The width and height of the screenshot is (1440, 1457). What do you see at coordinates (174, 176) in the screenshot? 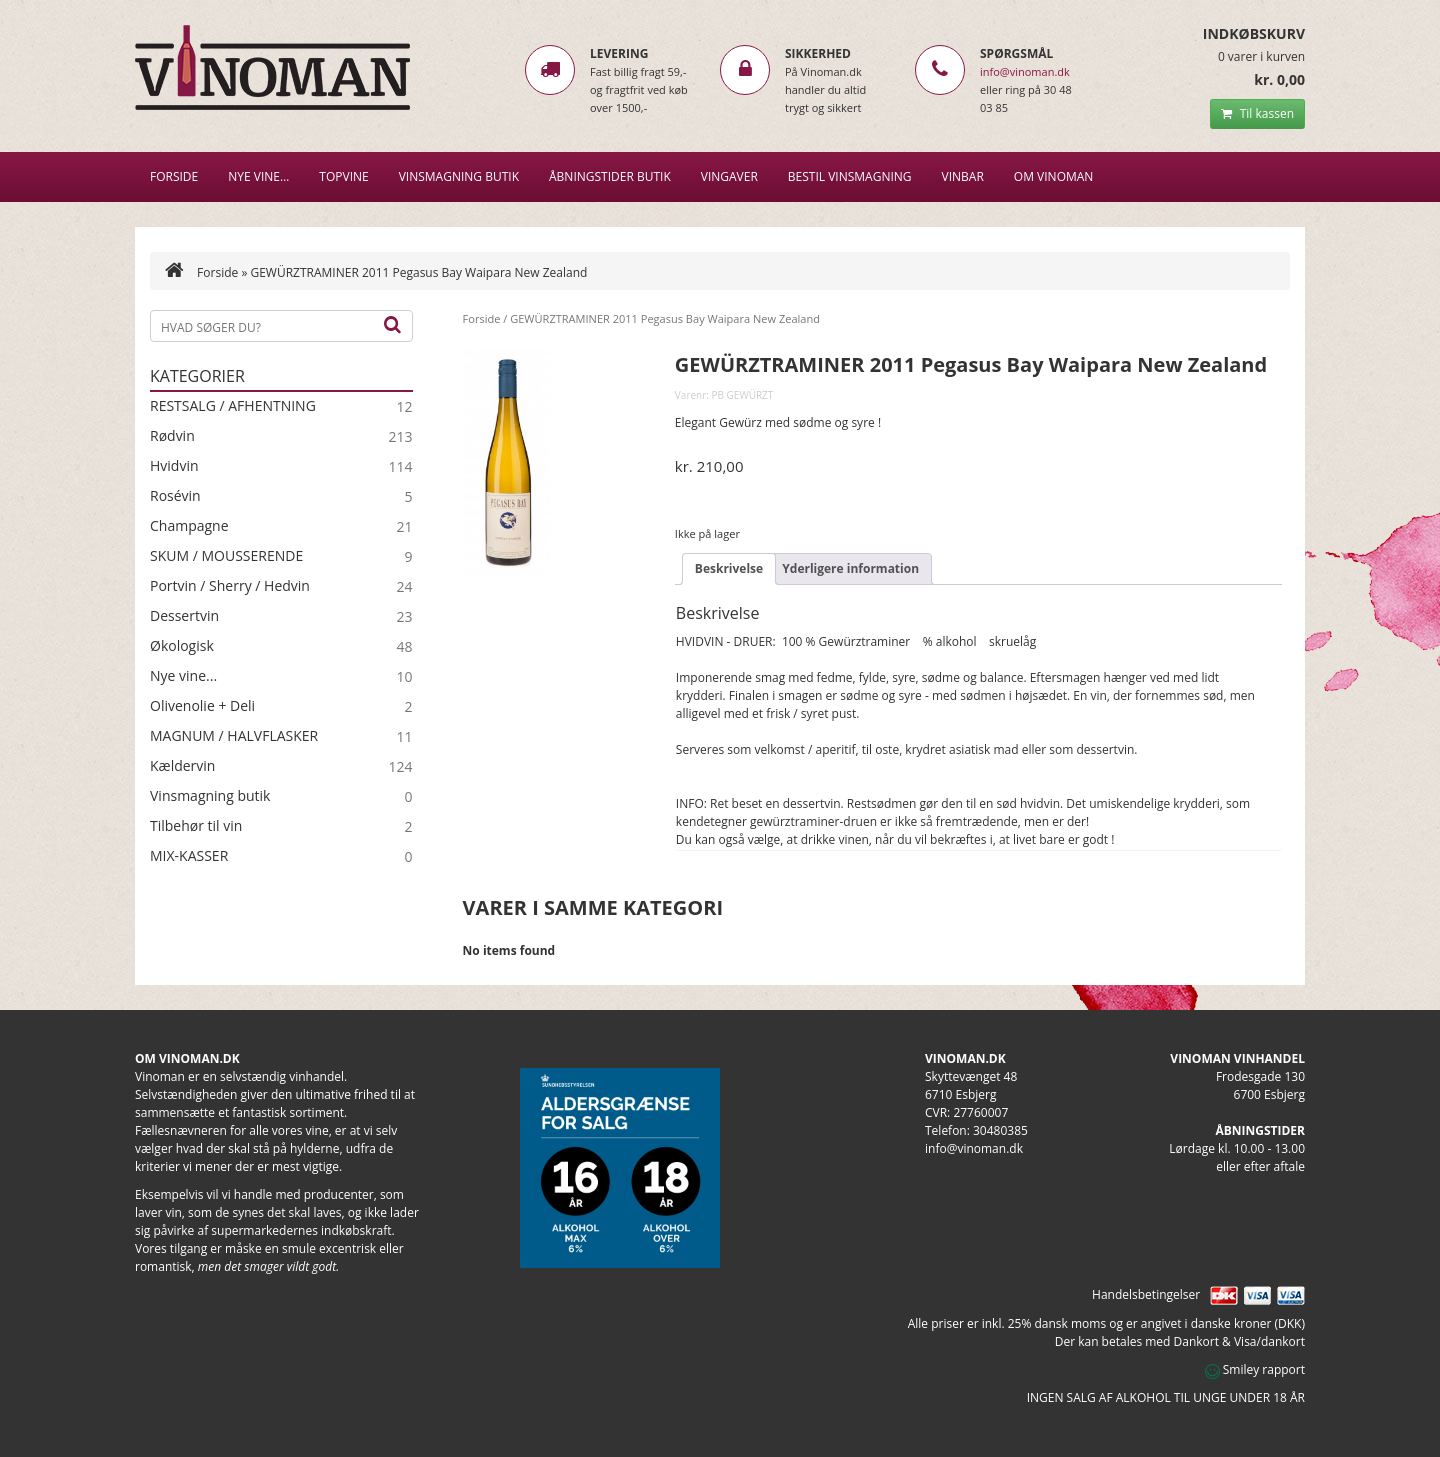
I see `Forside` at bounding box center [174, 176].